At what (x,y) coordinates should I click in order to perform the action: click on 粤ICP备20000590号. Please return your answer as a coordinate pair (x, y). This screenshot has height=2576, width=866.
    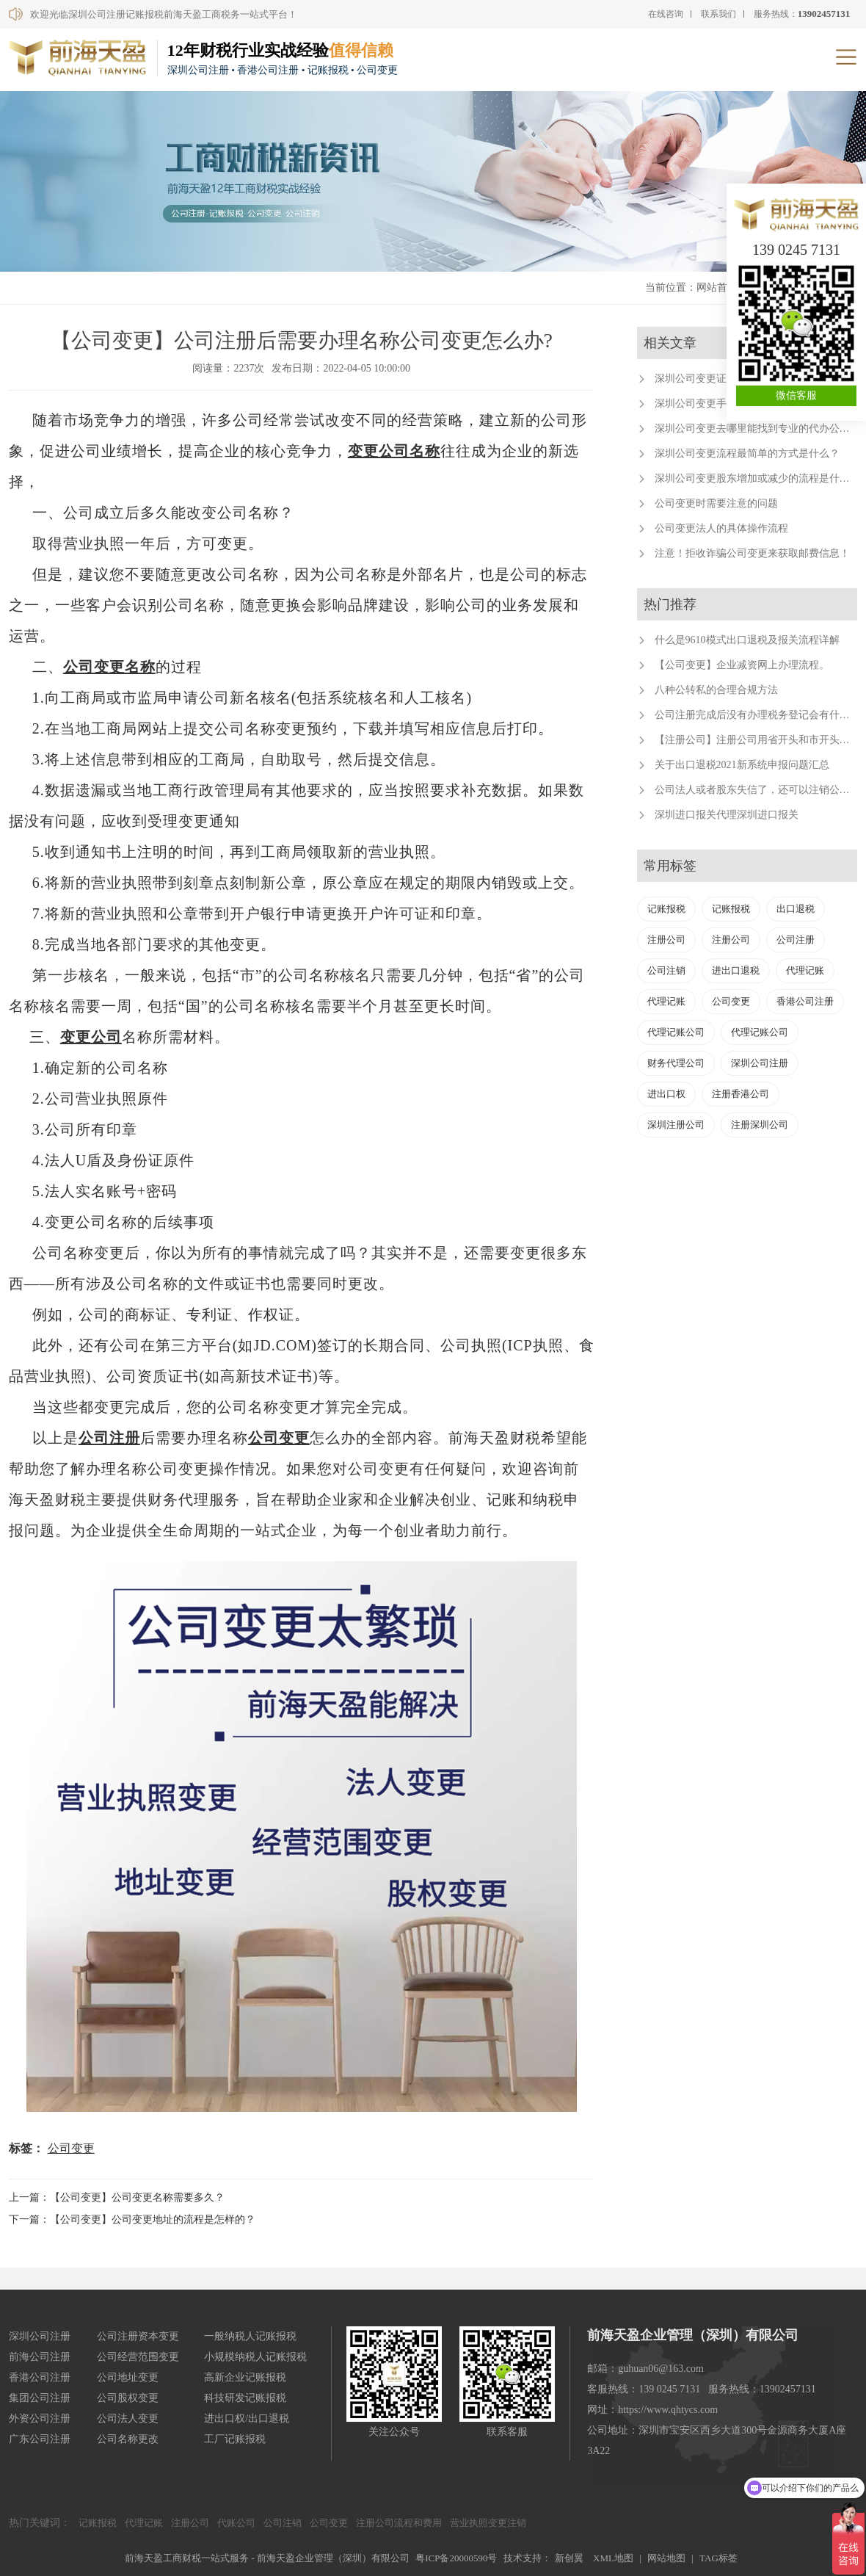
    Looking at the image, I should click on (456, 2558).